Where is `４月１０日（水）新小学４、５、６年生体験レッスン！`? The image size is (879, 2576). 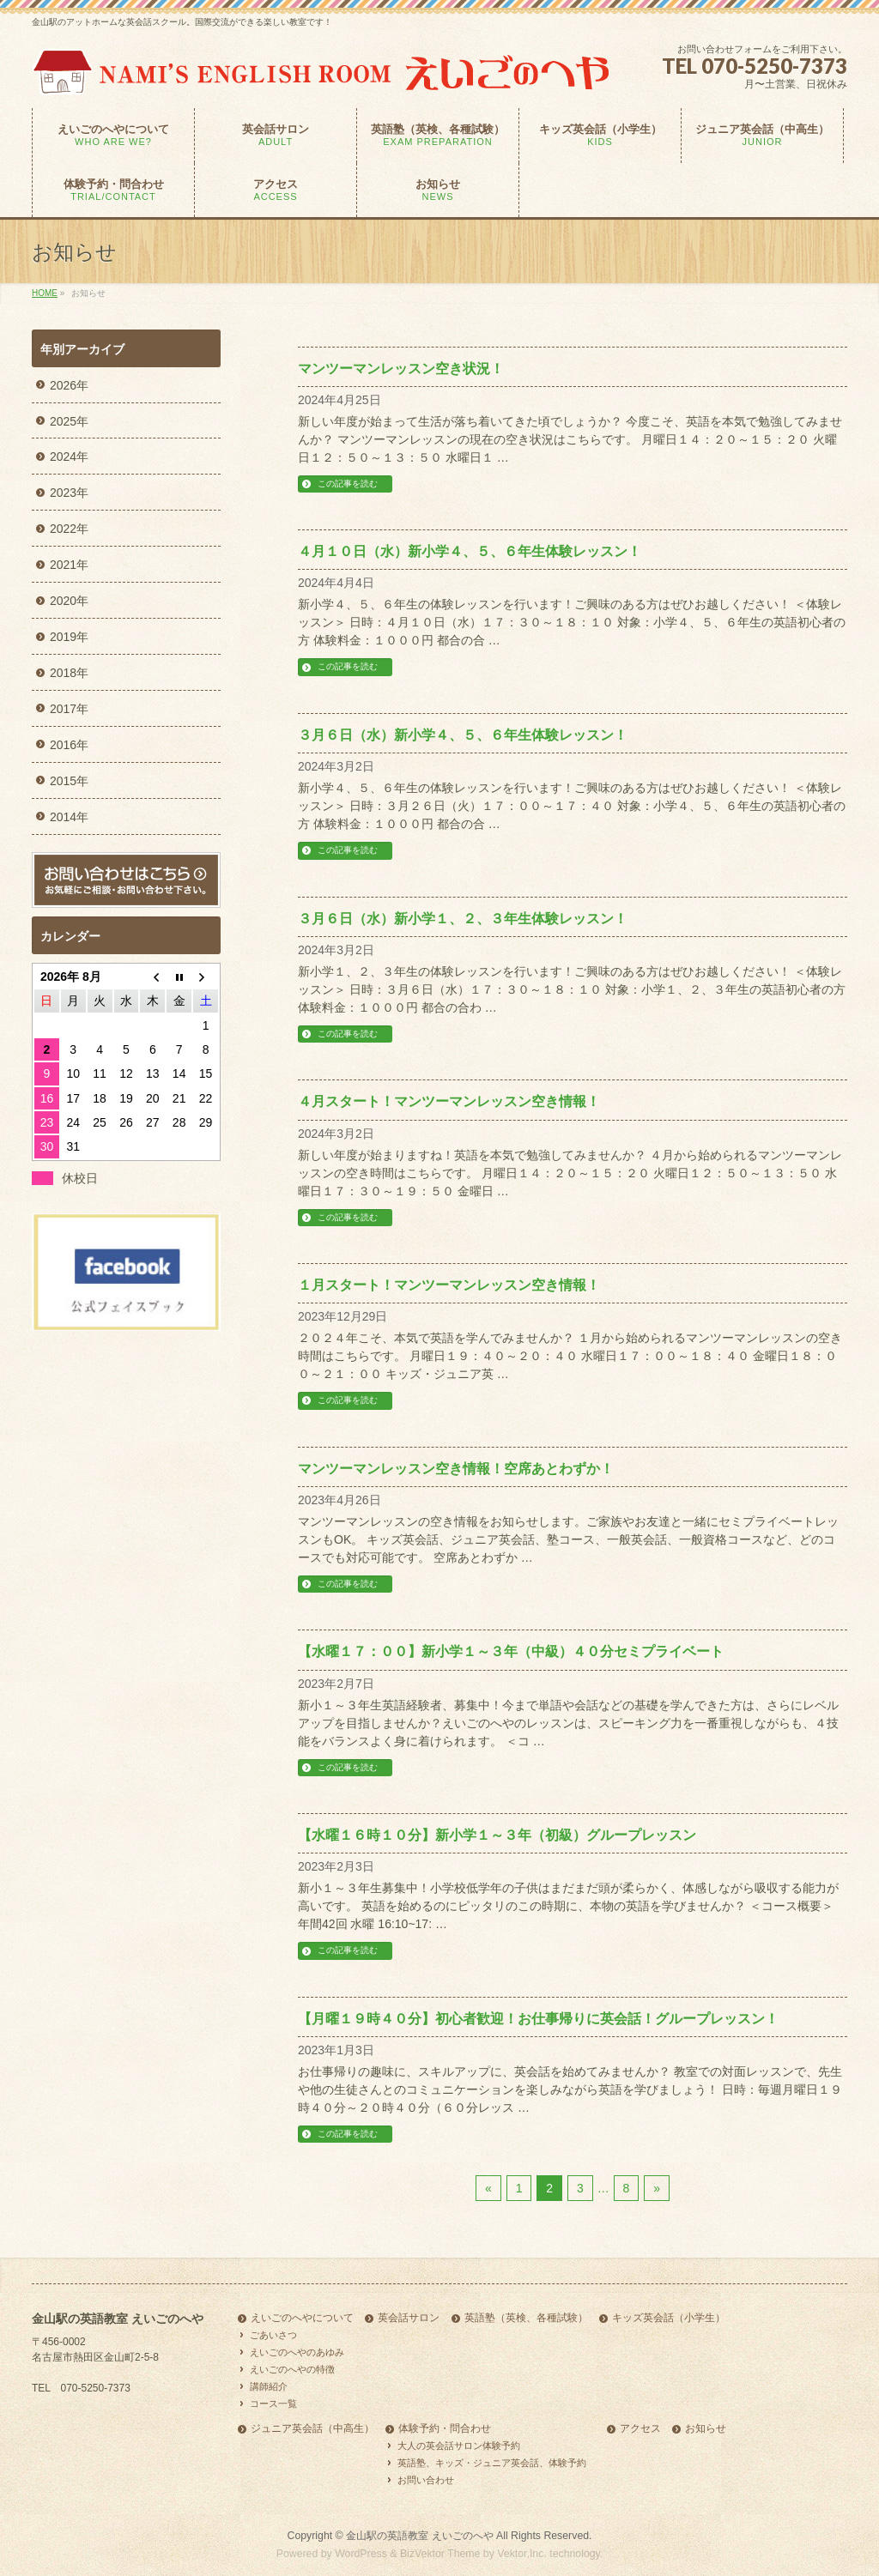
４月１０日（水）新小学４、５、６年生体験レッスン！ is located at coordinates (469, 551).